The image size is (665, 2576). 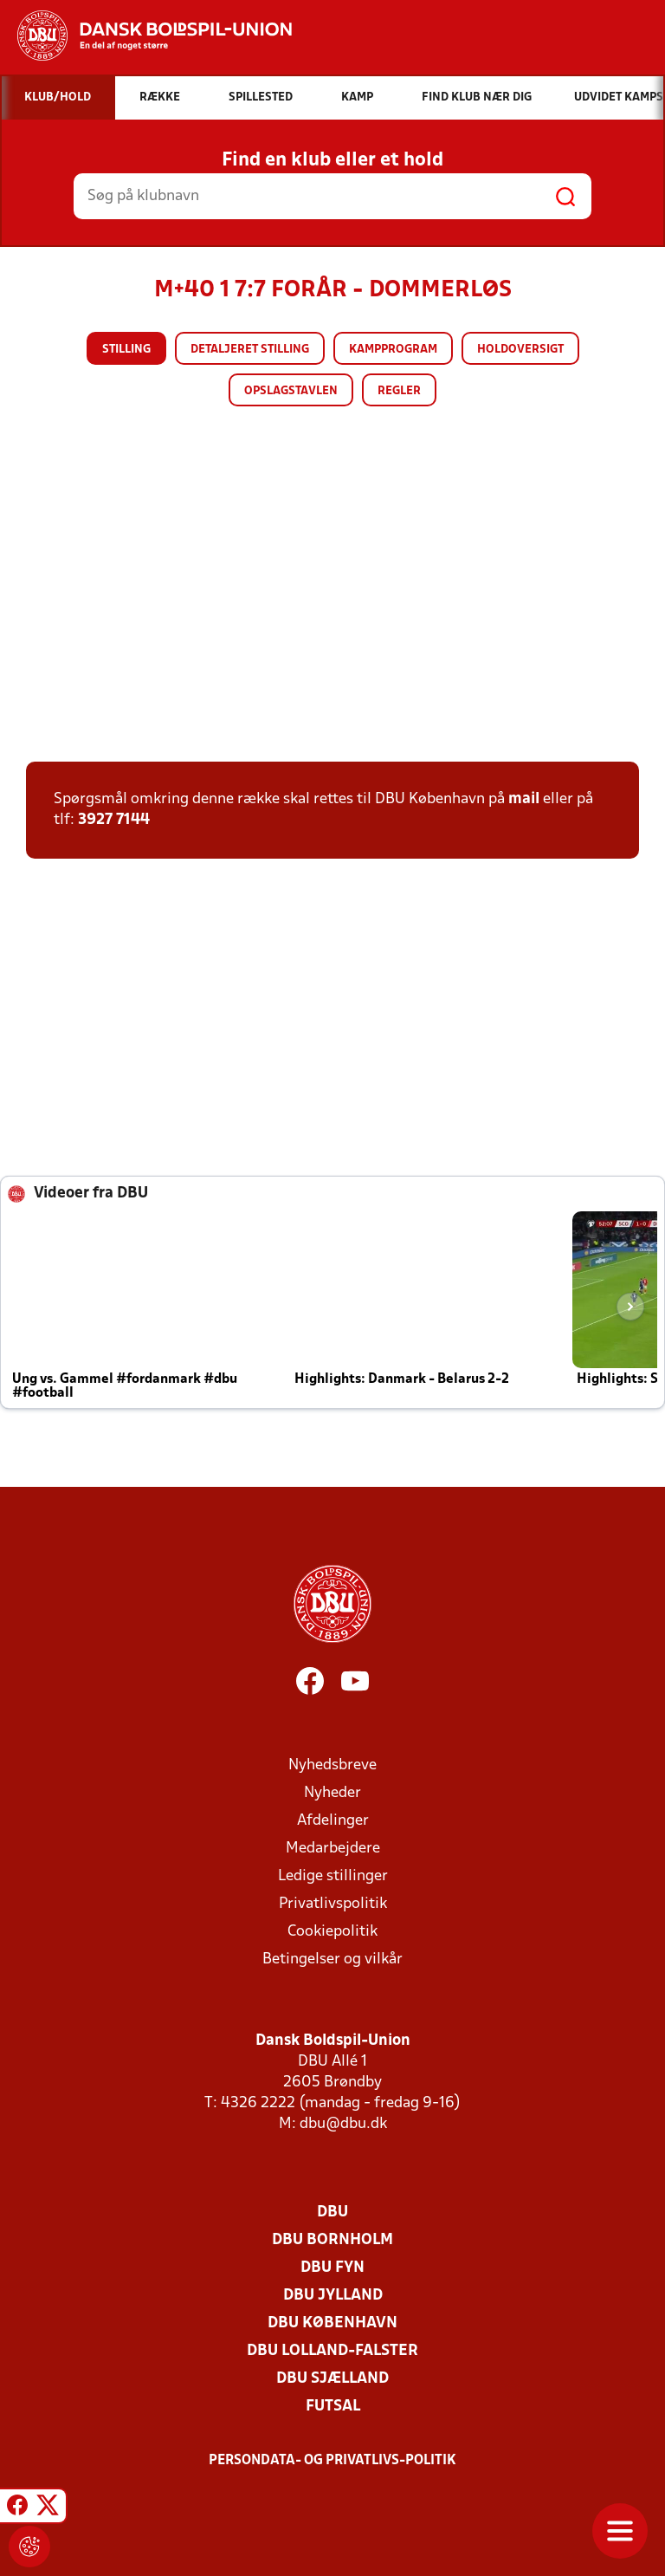 What do you see at coordinates (332, 2268) in the screenshot?
I see `DBU Fyn` at bounding box center [332, 2268].